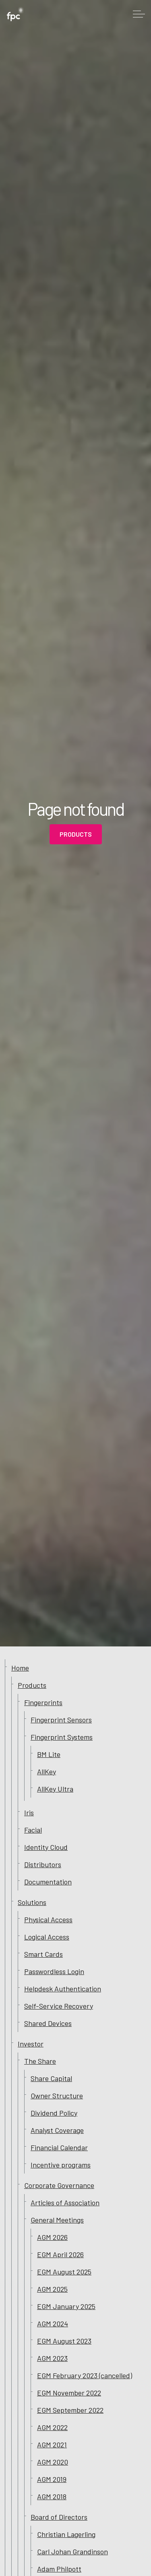  What do you see at coordinates (52, 2444) in the screenshot?
I see `AGM 2021` at bounding box center [52, 2444].